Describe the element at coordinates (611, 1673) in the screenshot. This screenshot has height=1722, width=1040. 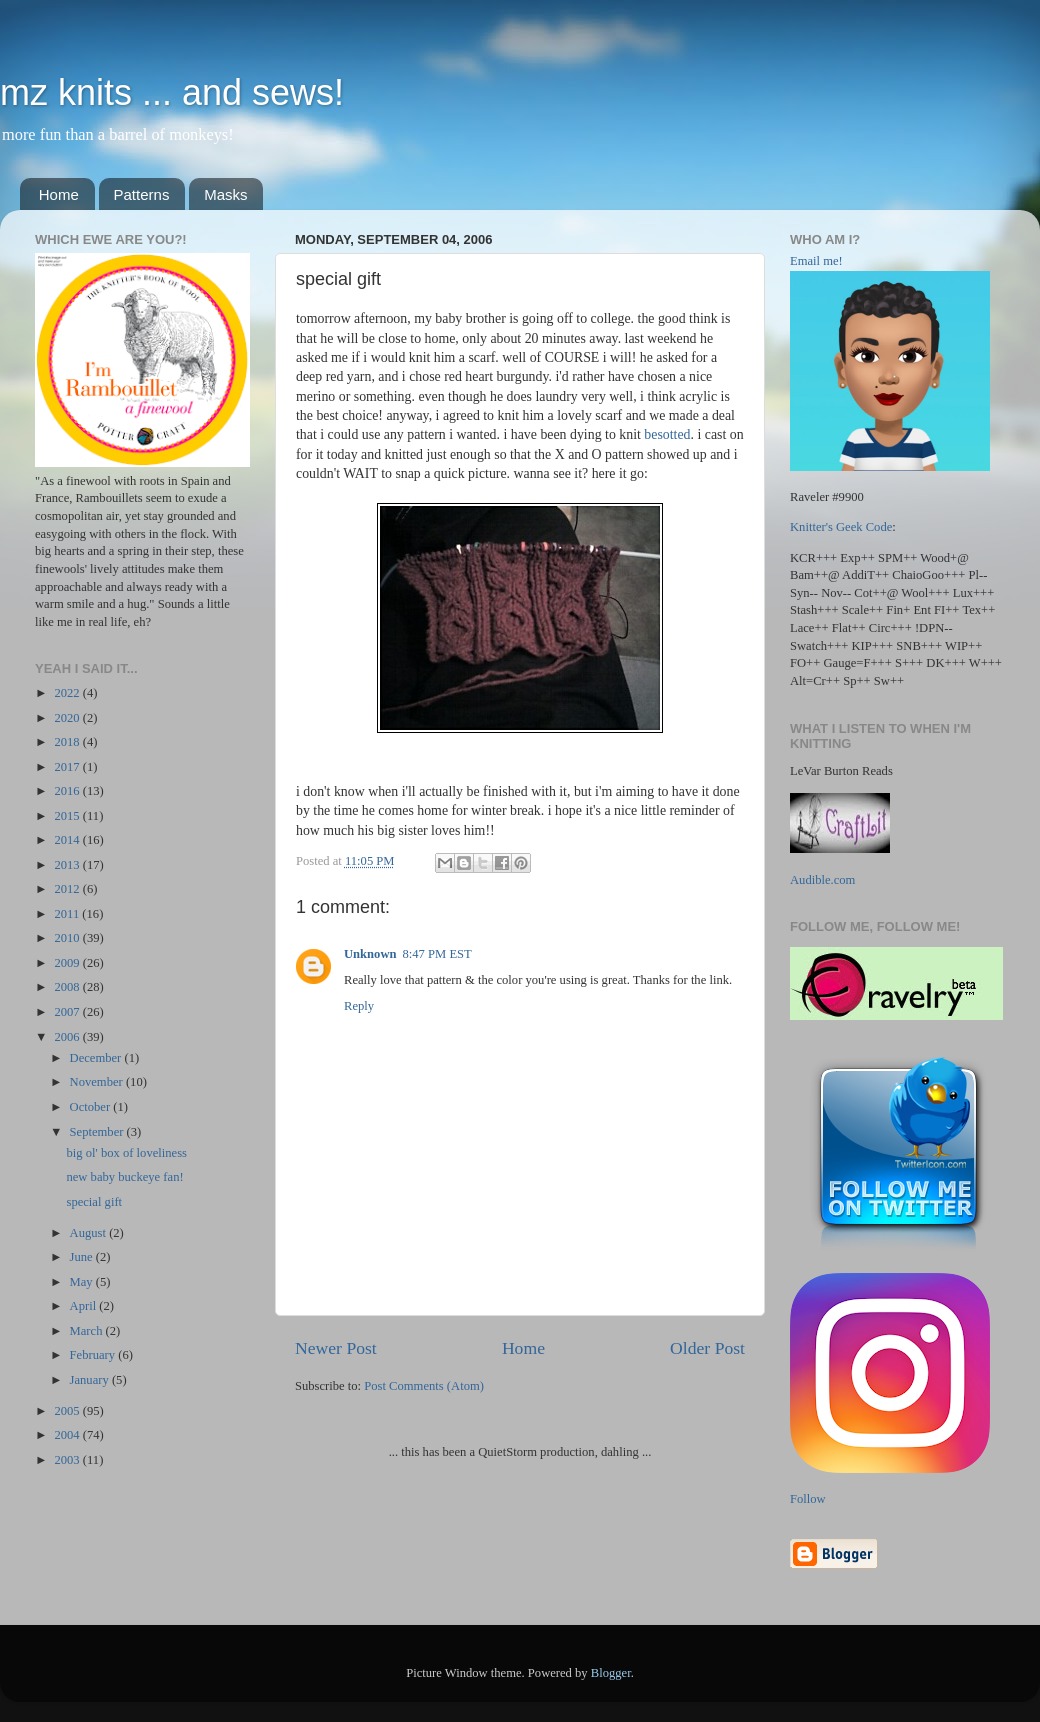
I see `Blogger` at that location.